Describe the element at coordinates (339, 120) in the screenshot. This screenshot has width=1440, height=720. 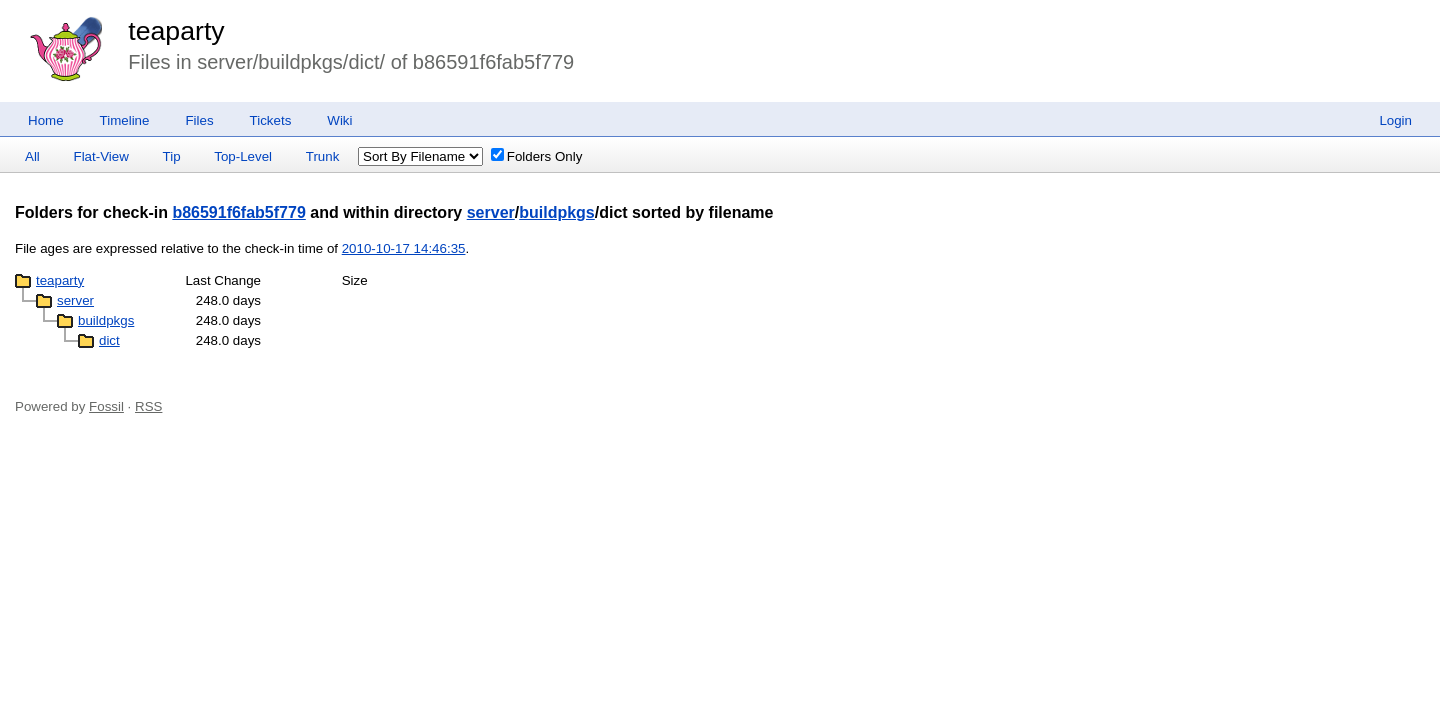
I see `Wiki` at that location.